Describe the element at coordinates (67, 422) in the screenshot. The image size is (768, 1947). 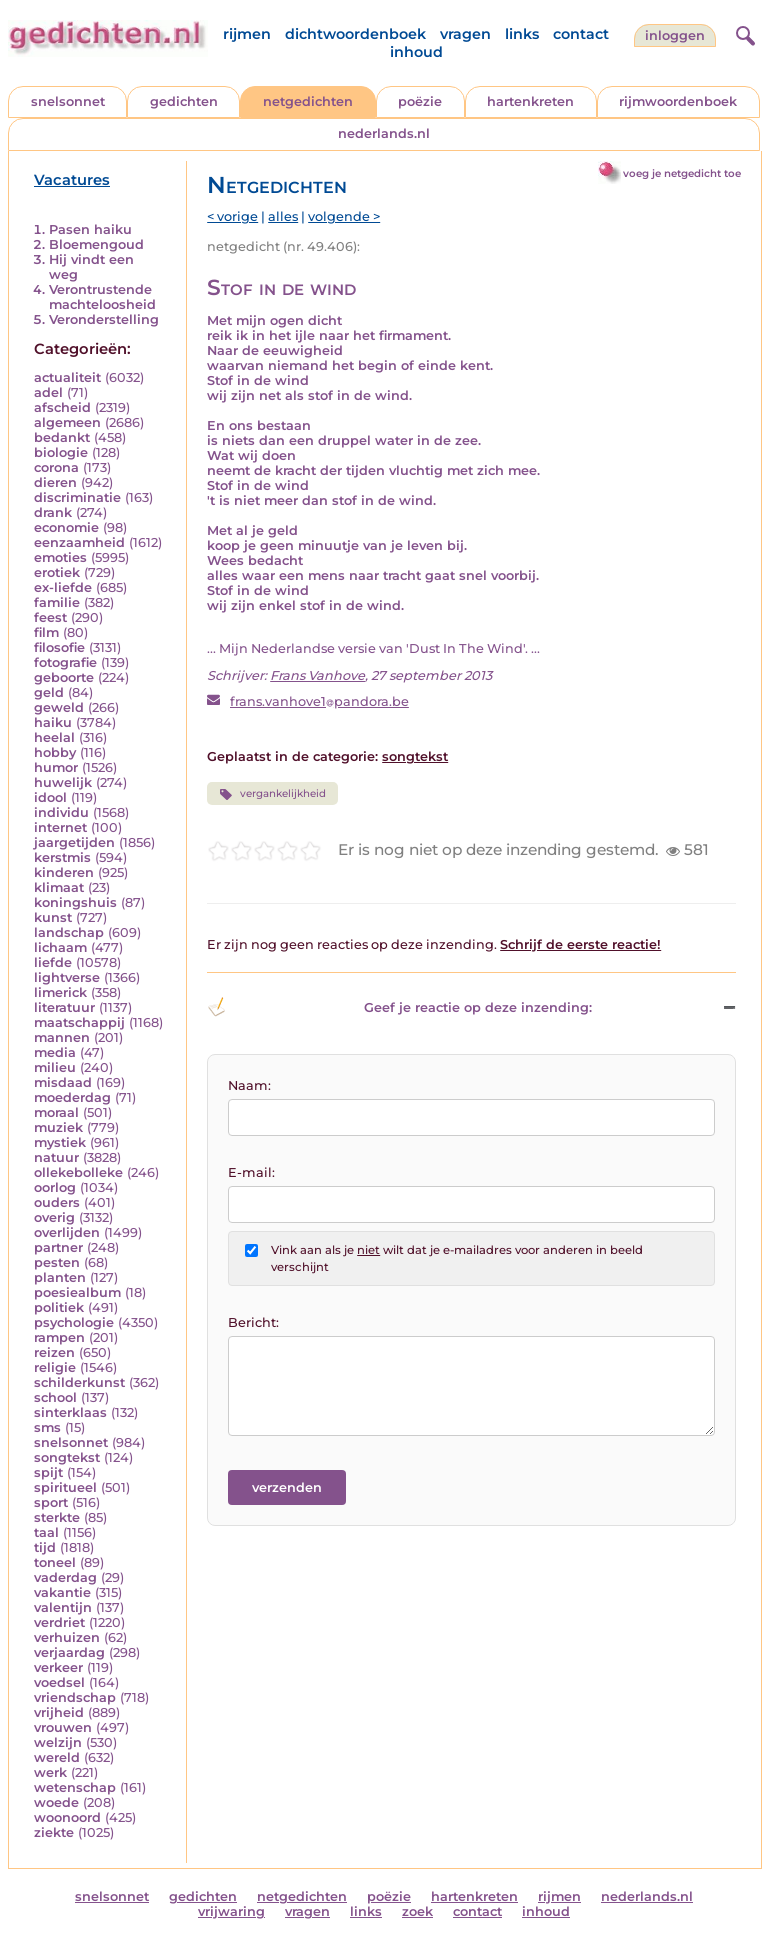
I see `algemeen` at that location.